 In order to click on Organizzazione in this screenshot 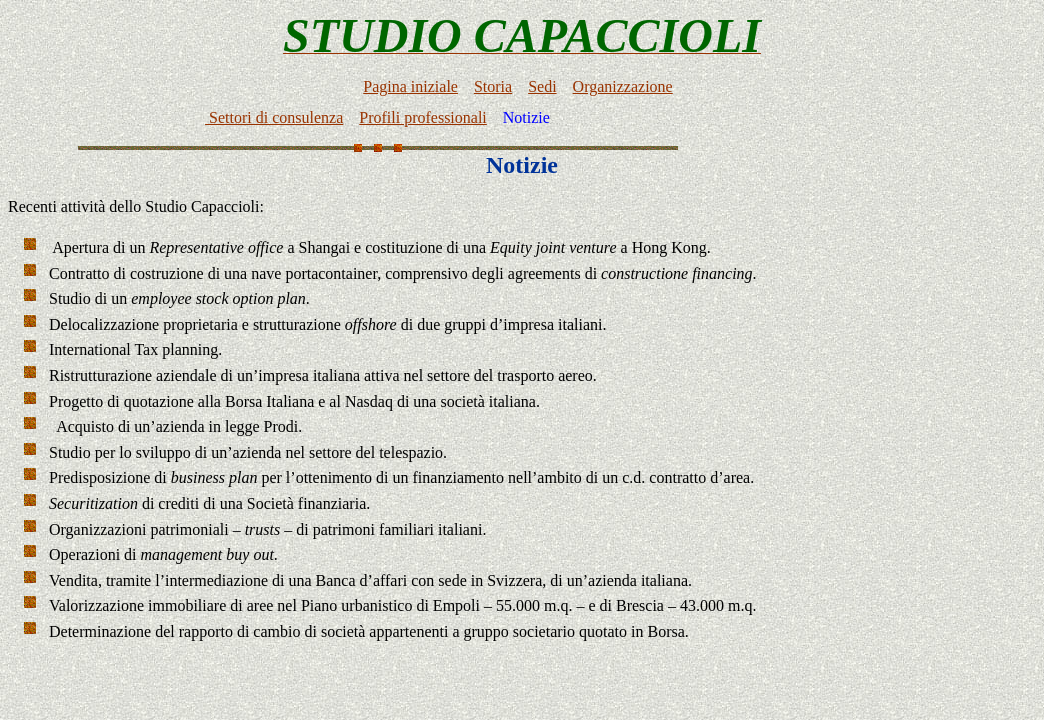, I will do `click(623, 89)`.